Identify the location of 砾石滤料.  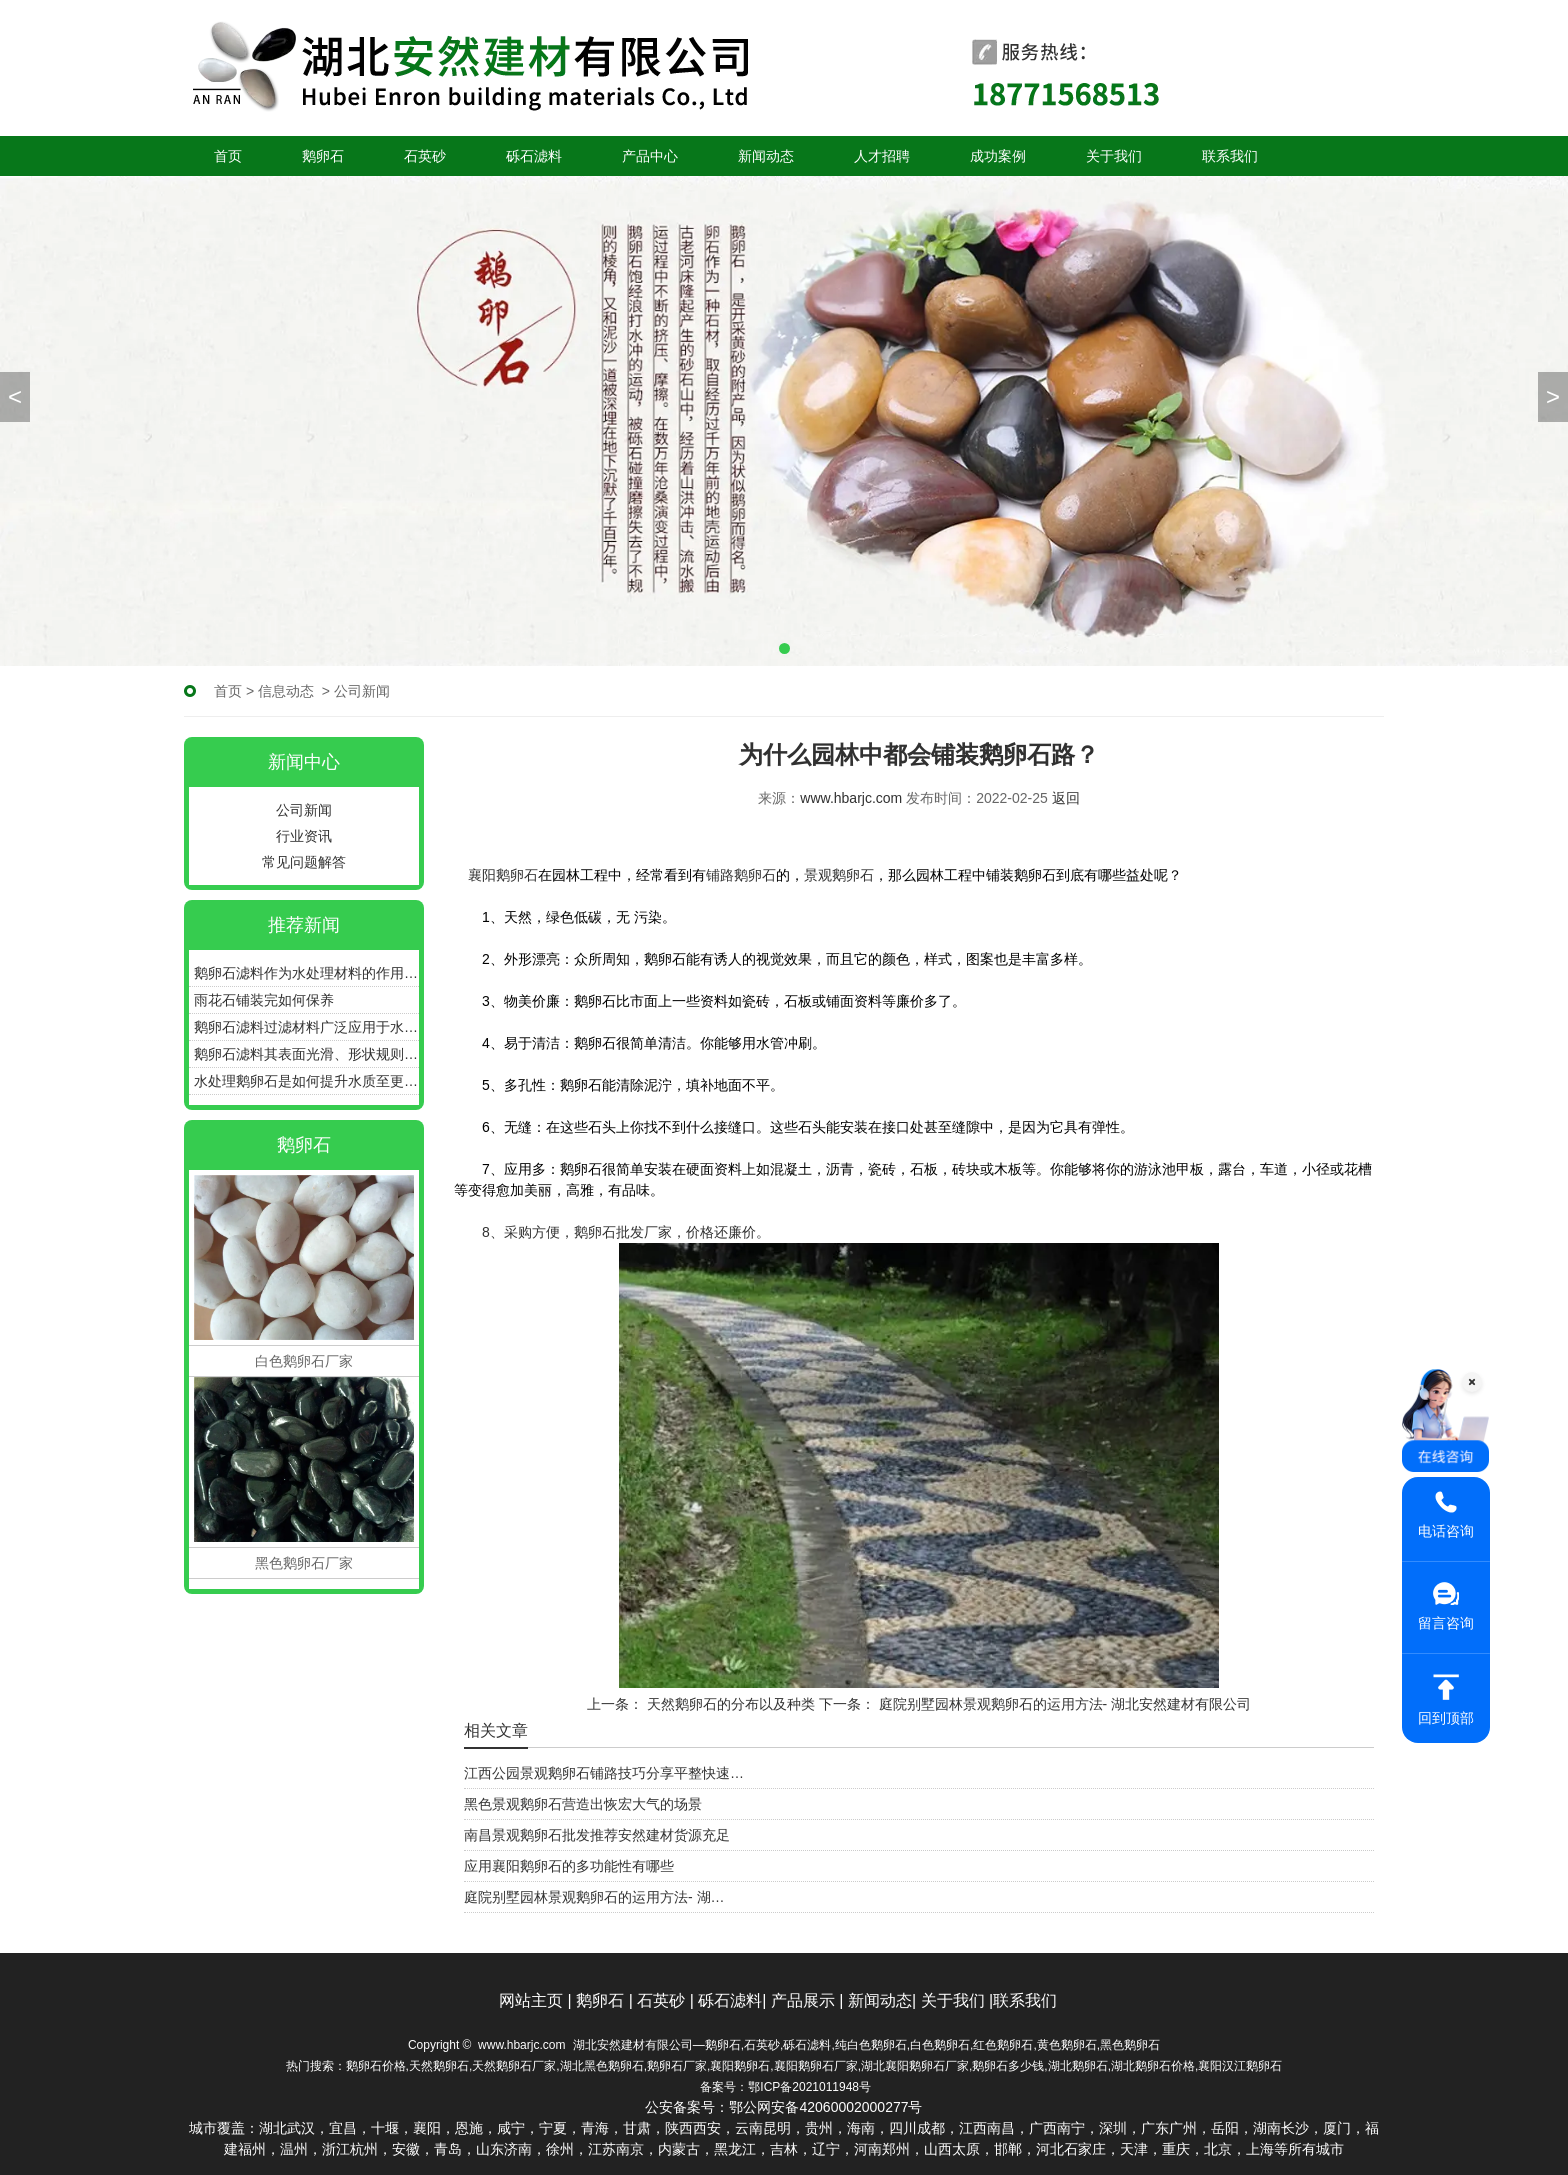
(534, 156).